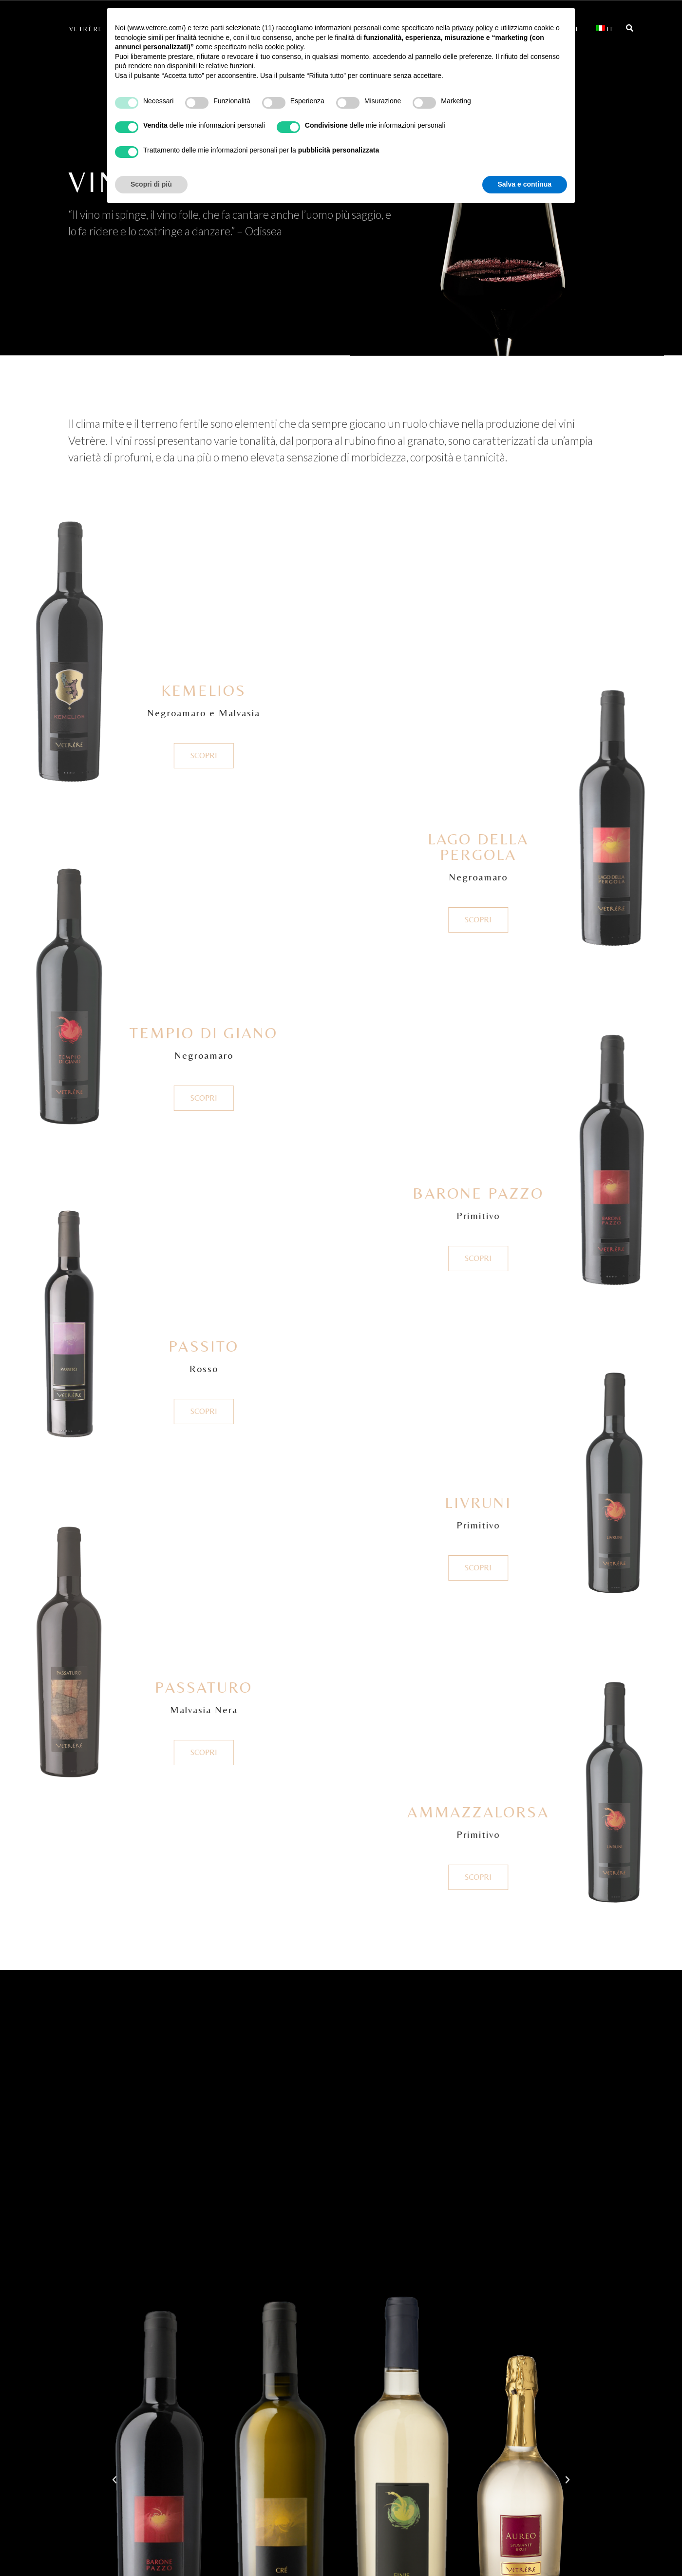 This screenshot has height=2576, width=682. What do you see at coordinates (524, 184) in the screenshot?
I see `Salva e continua [button]` at bounding box center [524, 184].